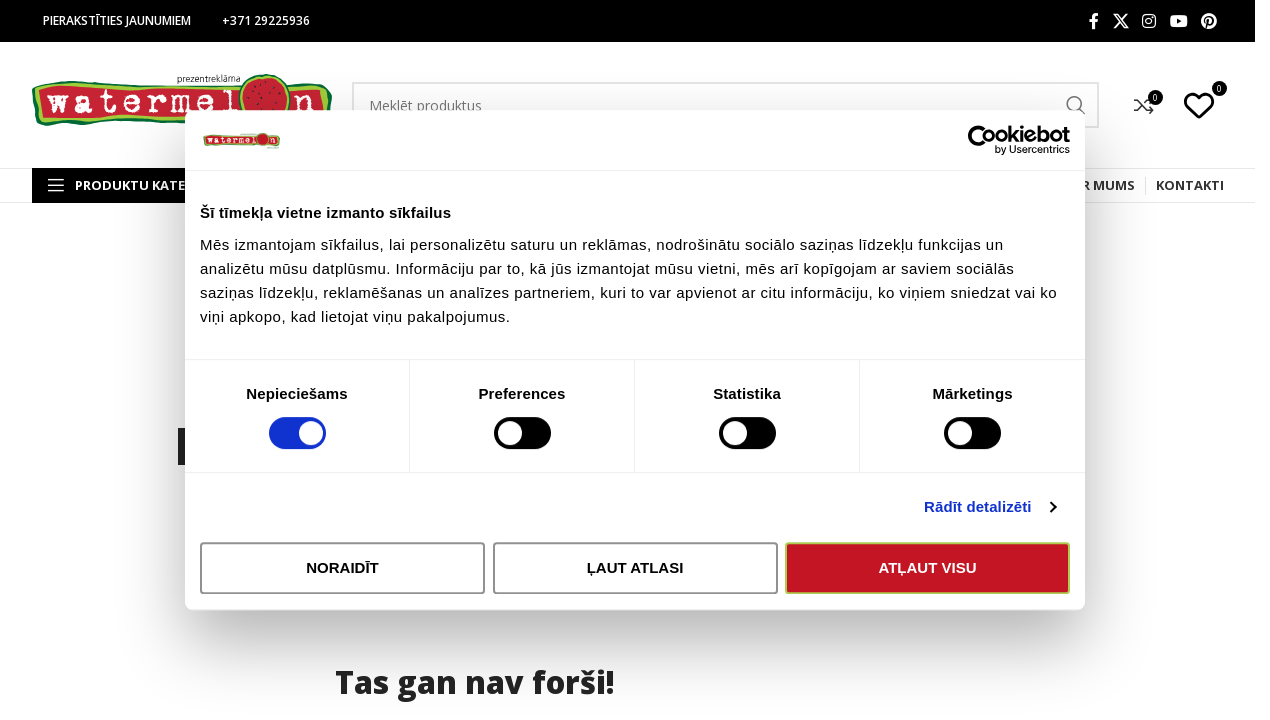  What do you see at coordinates (1178, 21) in the screenshot?
I see `[YouTube social link]` at bounding box center [1178, 21].